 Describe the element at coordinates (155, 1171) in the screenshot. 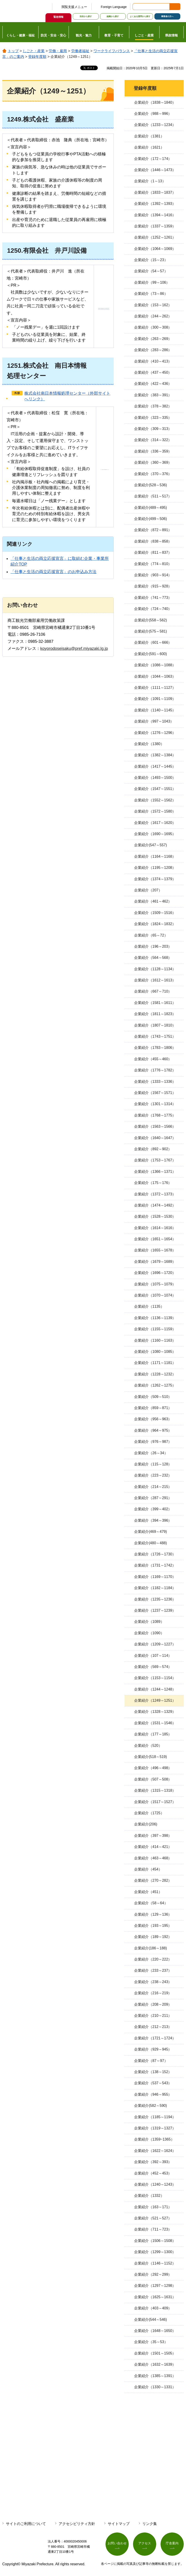

I see `企業紹介（1366～1371）` at that location.